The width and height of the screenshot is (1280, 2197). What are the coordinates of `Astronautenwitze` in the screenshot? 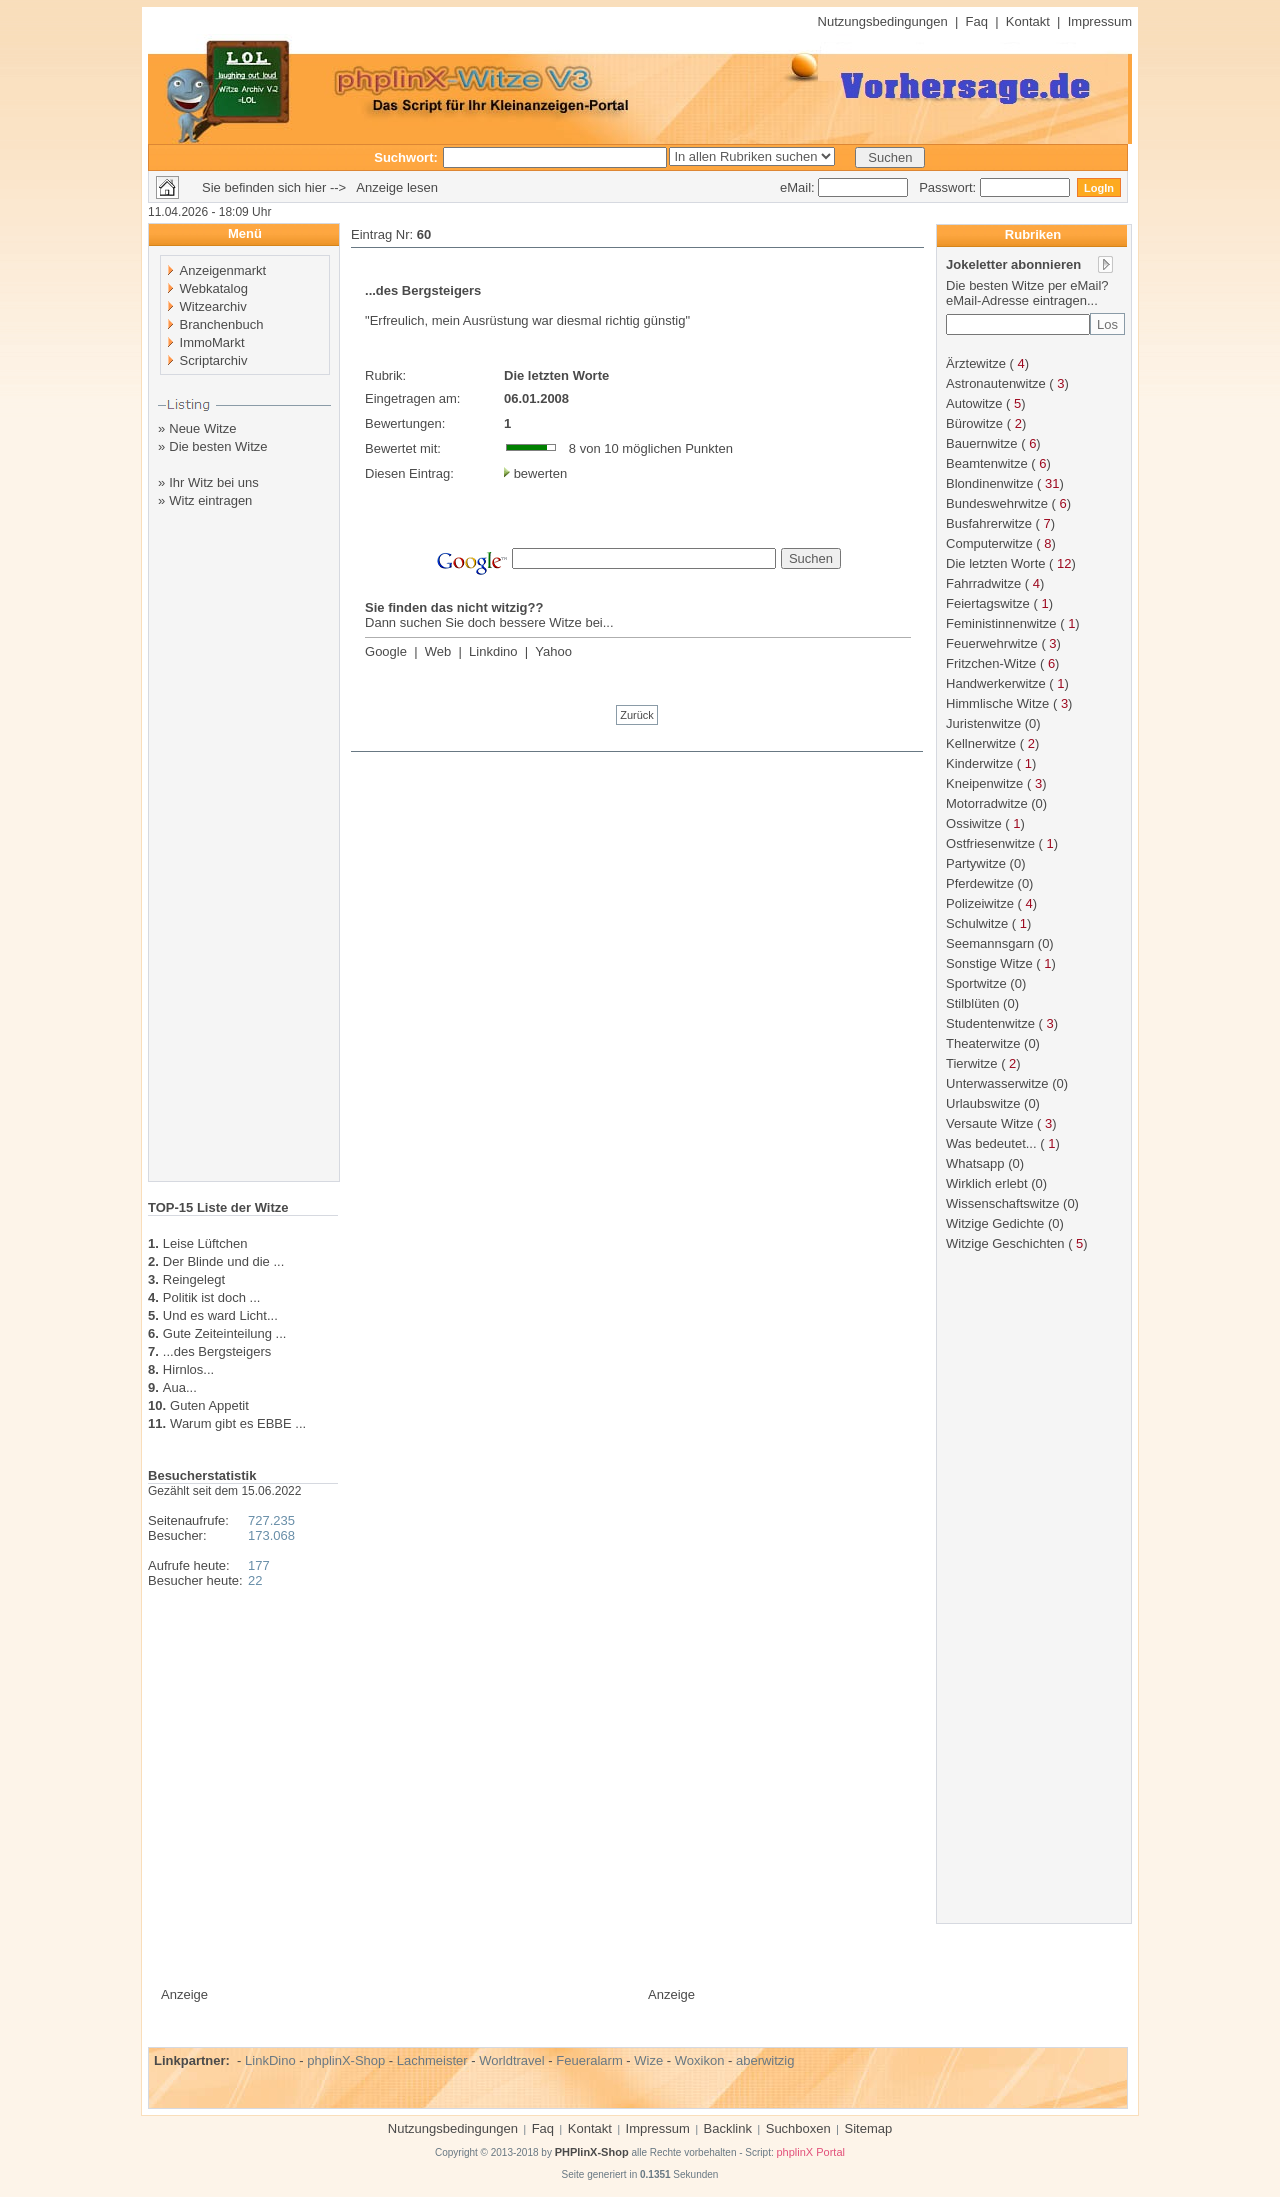 It's located at (996, 383).